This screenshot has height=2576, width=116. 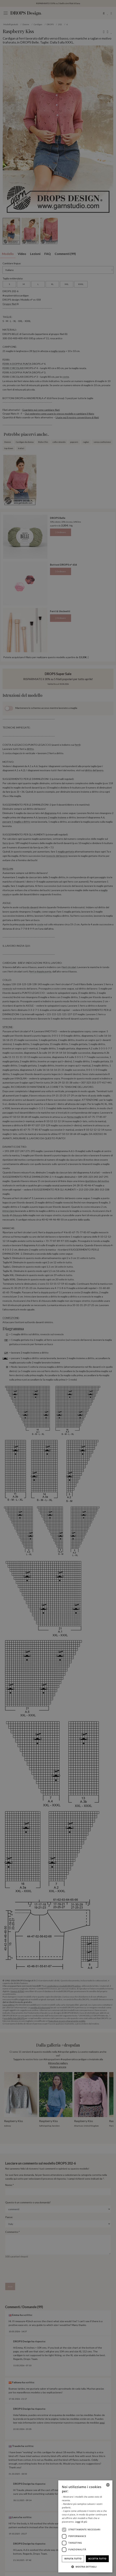 What do you see at coordinates (73, 2558) in the screenshot?
I see `Rifiuta tutto [button]` at bounding box center [73, 2558].